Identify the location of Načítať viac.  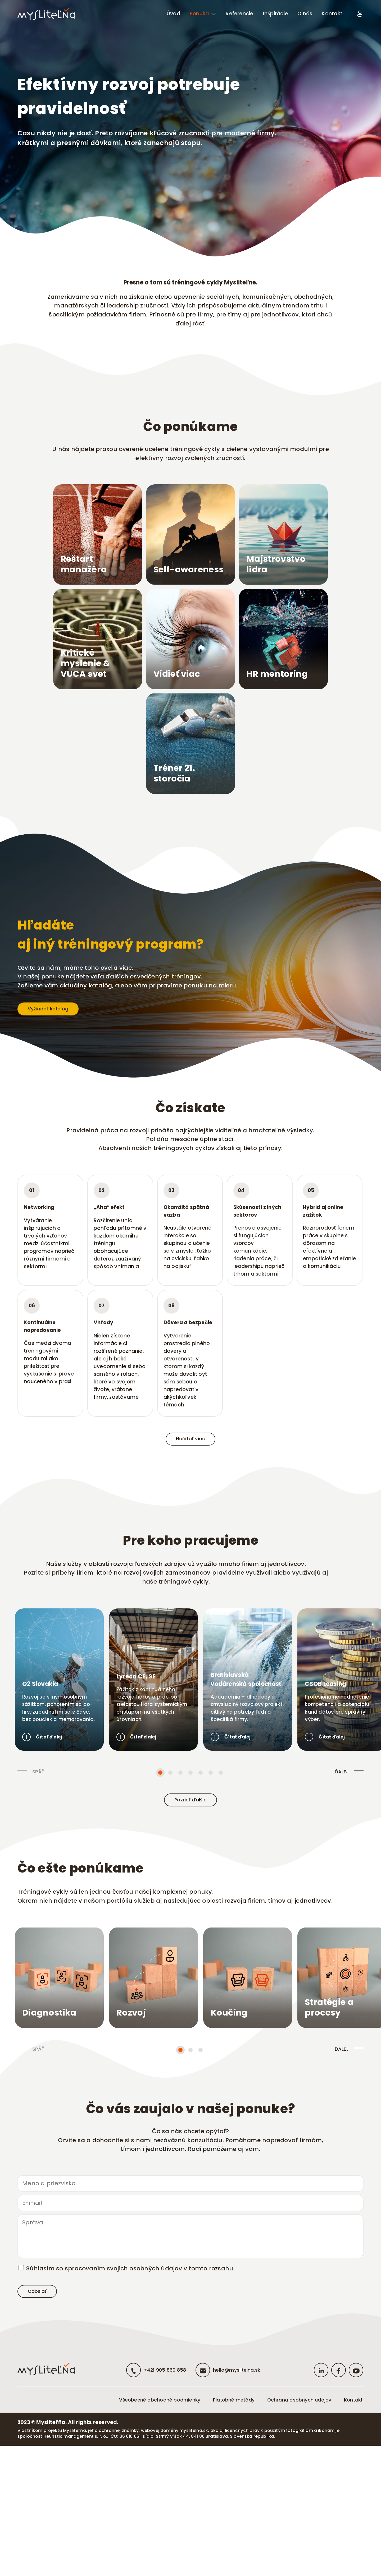
(191, 1493).